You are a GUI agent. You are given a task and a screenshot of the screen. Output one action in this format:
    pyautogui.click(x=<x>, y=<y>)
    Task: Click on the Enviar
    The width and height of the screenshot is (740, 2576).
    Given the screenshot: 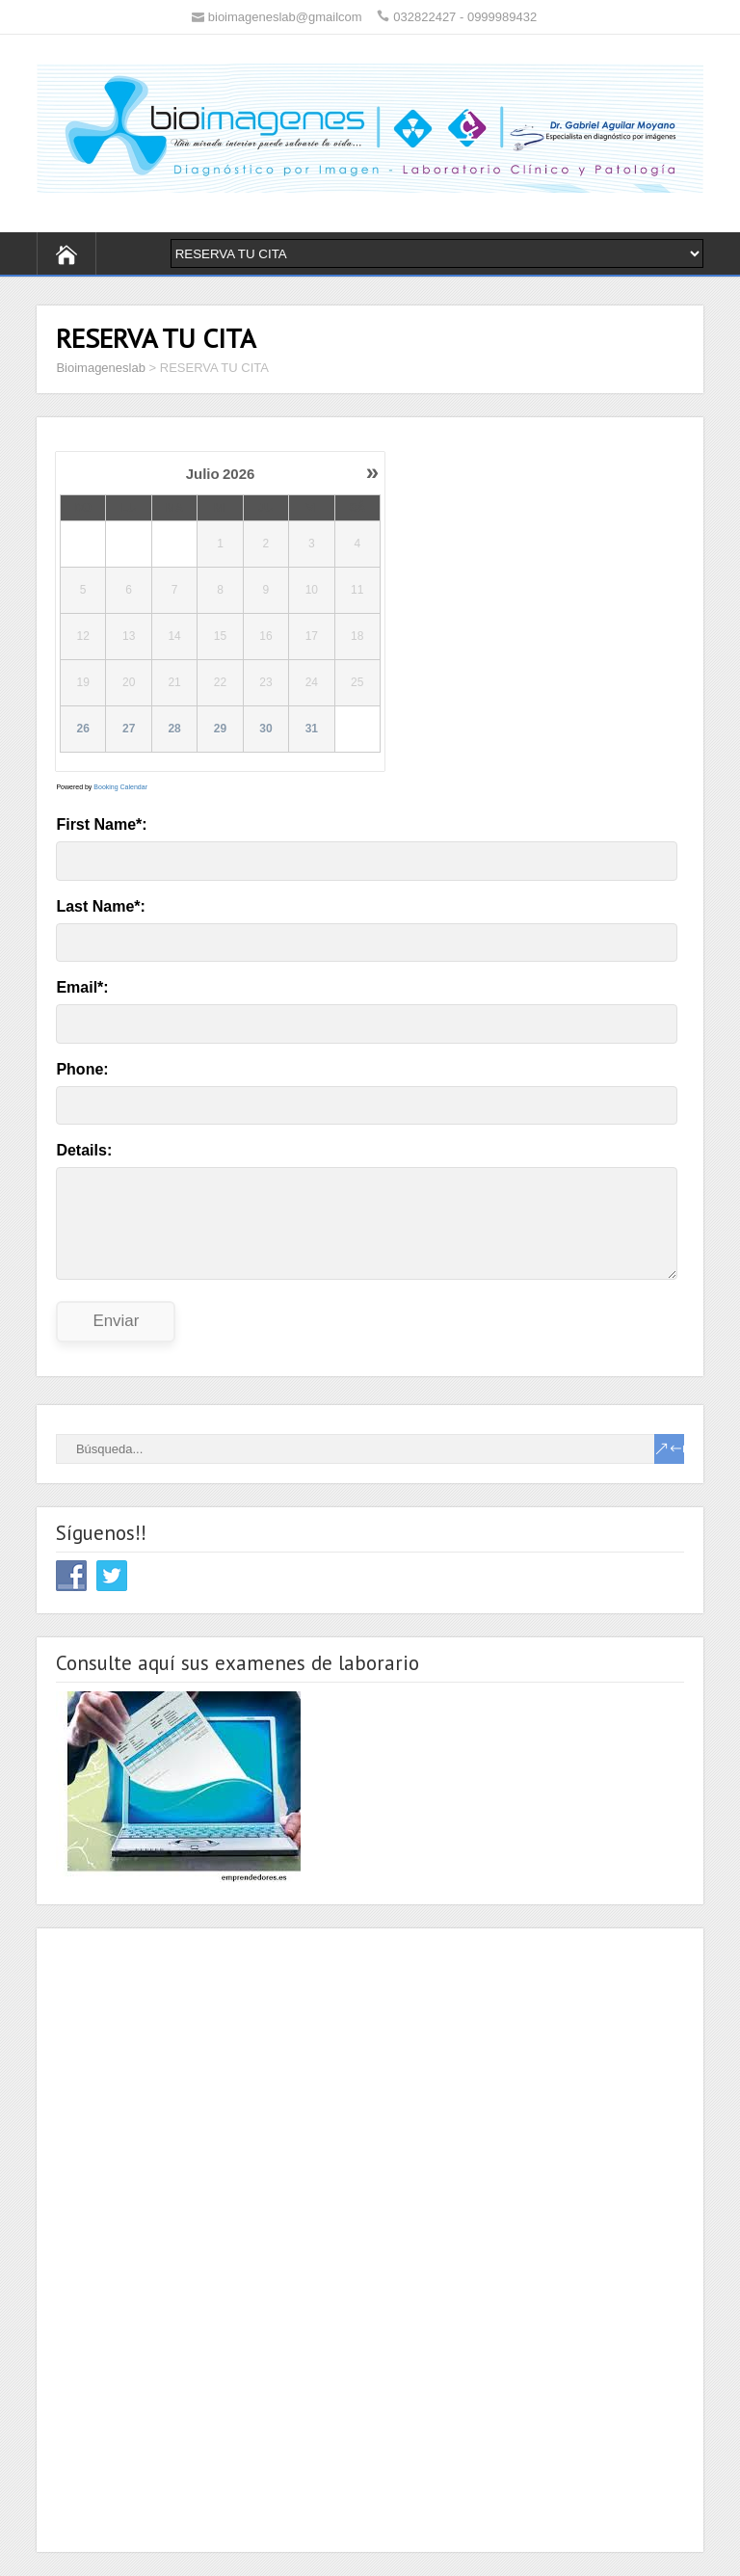 What is the action you would take?
    pyautogui.click(x=115, y=1321)
    